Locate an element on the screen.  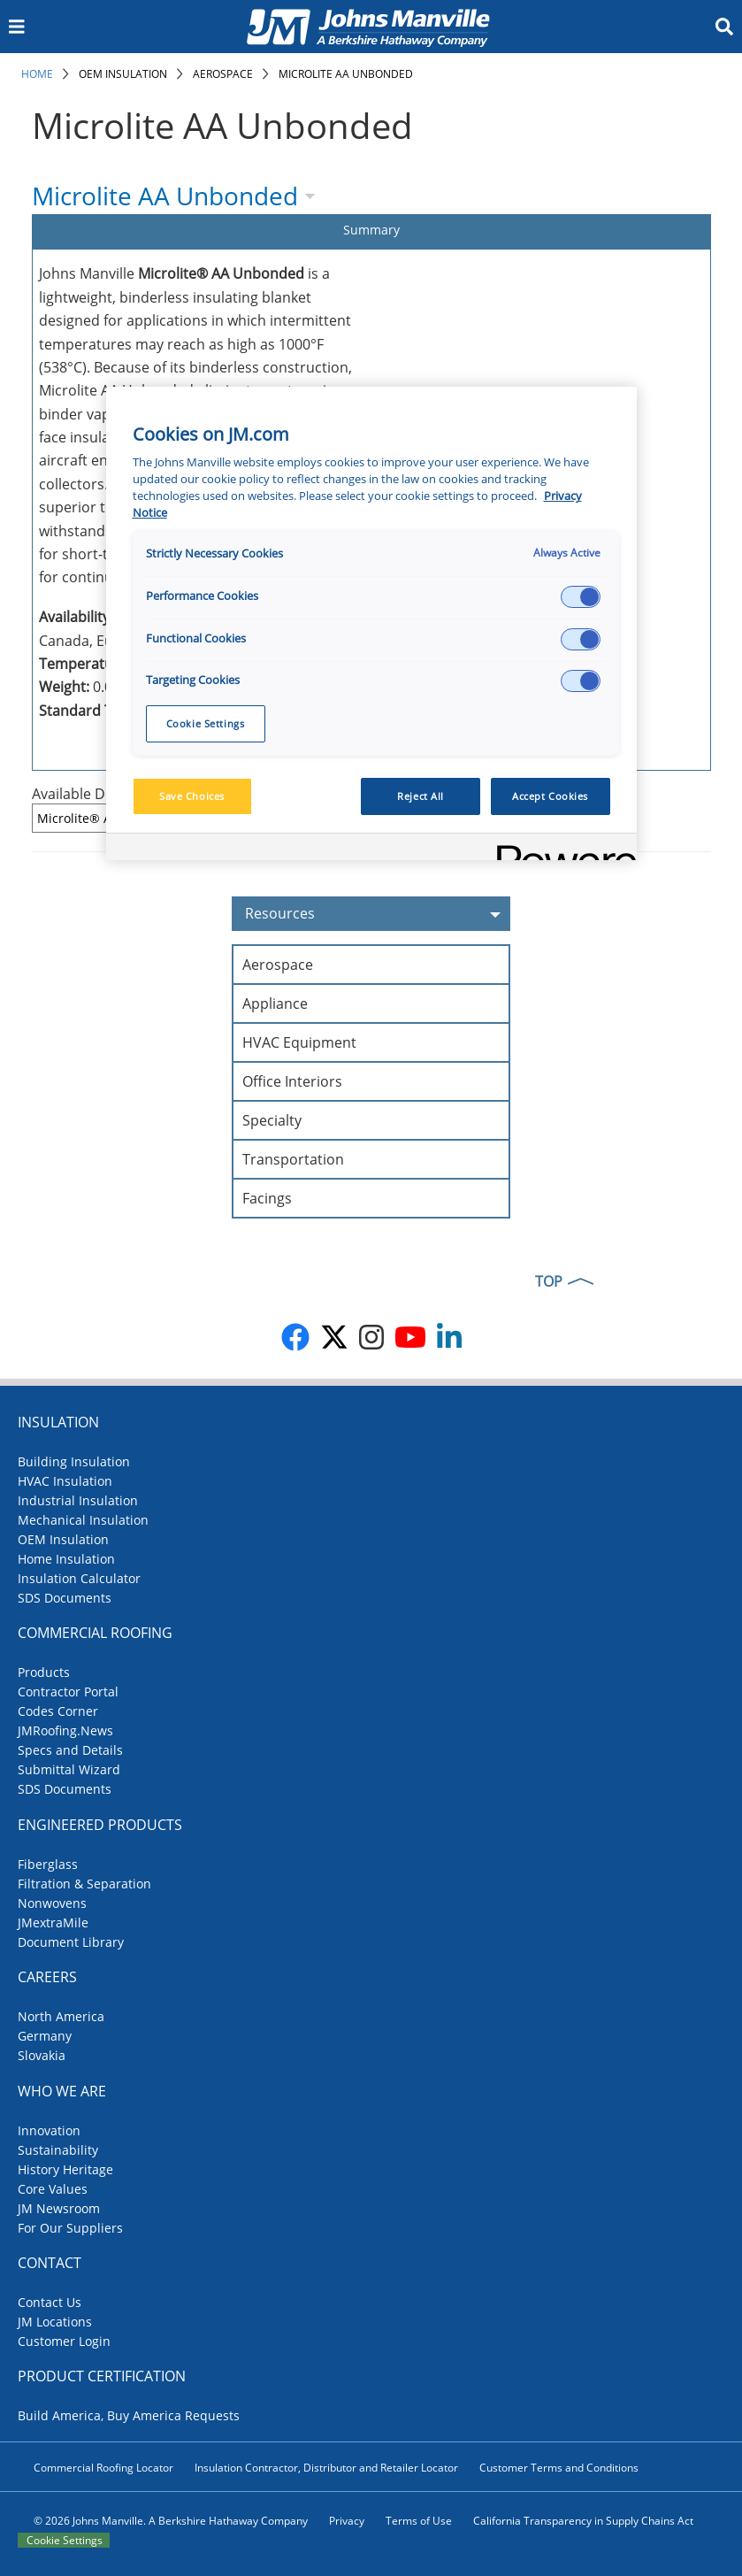
Engineered Products is located at coordinates (100, 1824).